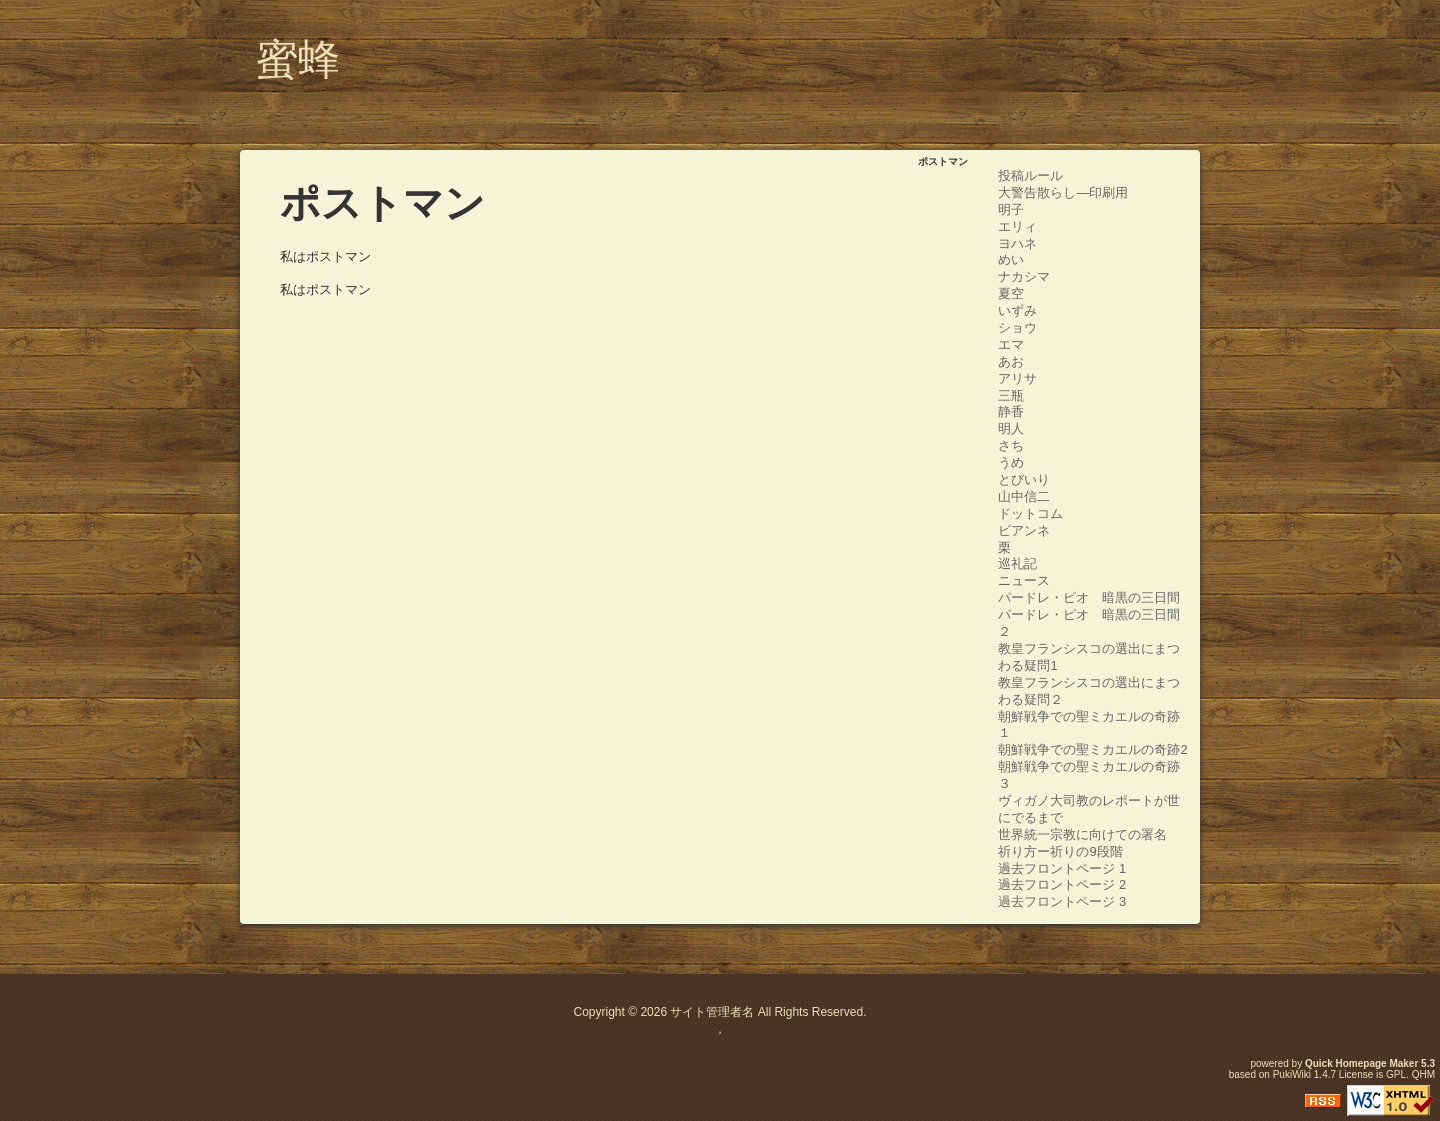  What do you see at coordinates (1011, 259) in the screenshot?
I see `めい` at bounding box center [1011, 259].